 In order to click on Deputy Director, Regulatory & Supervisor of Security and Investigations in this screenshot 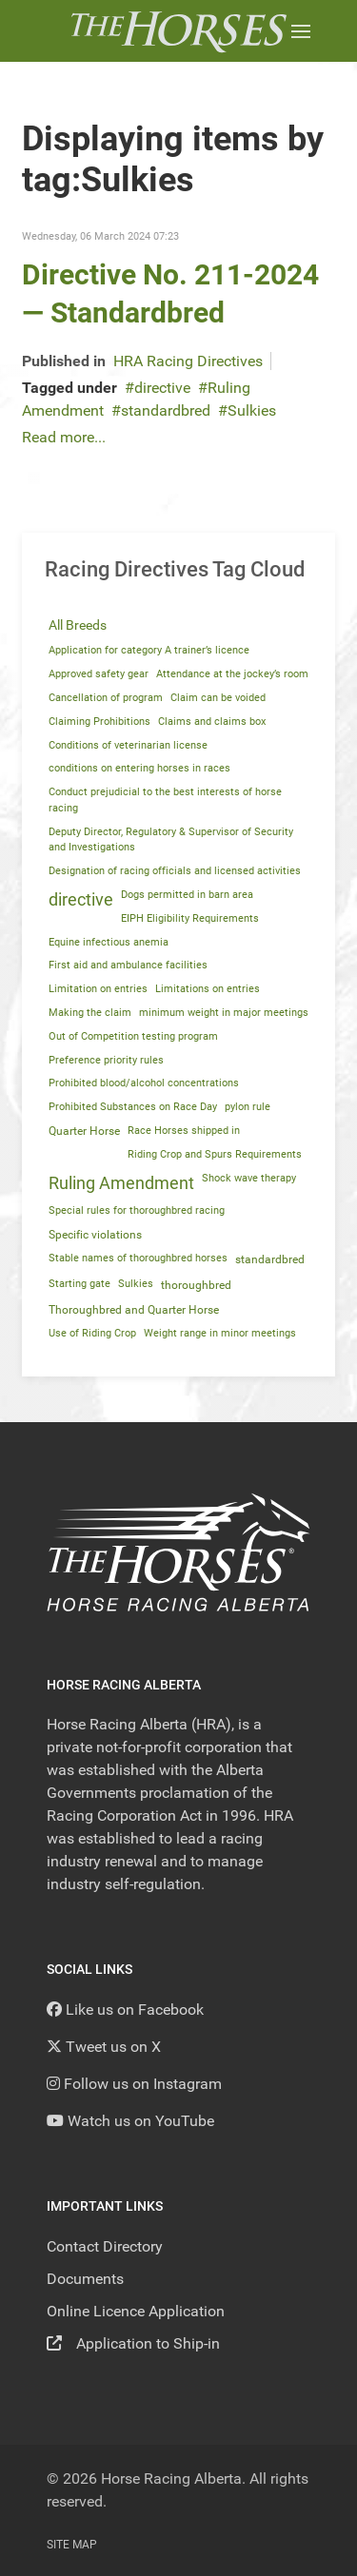, I will do `click(171, 840)`.